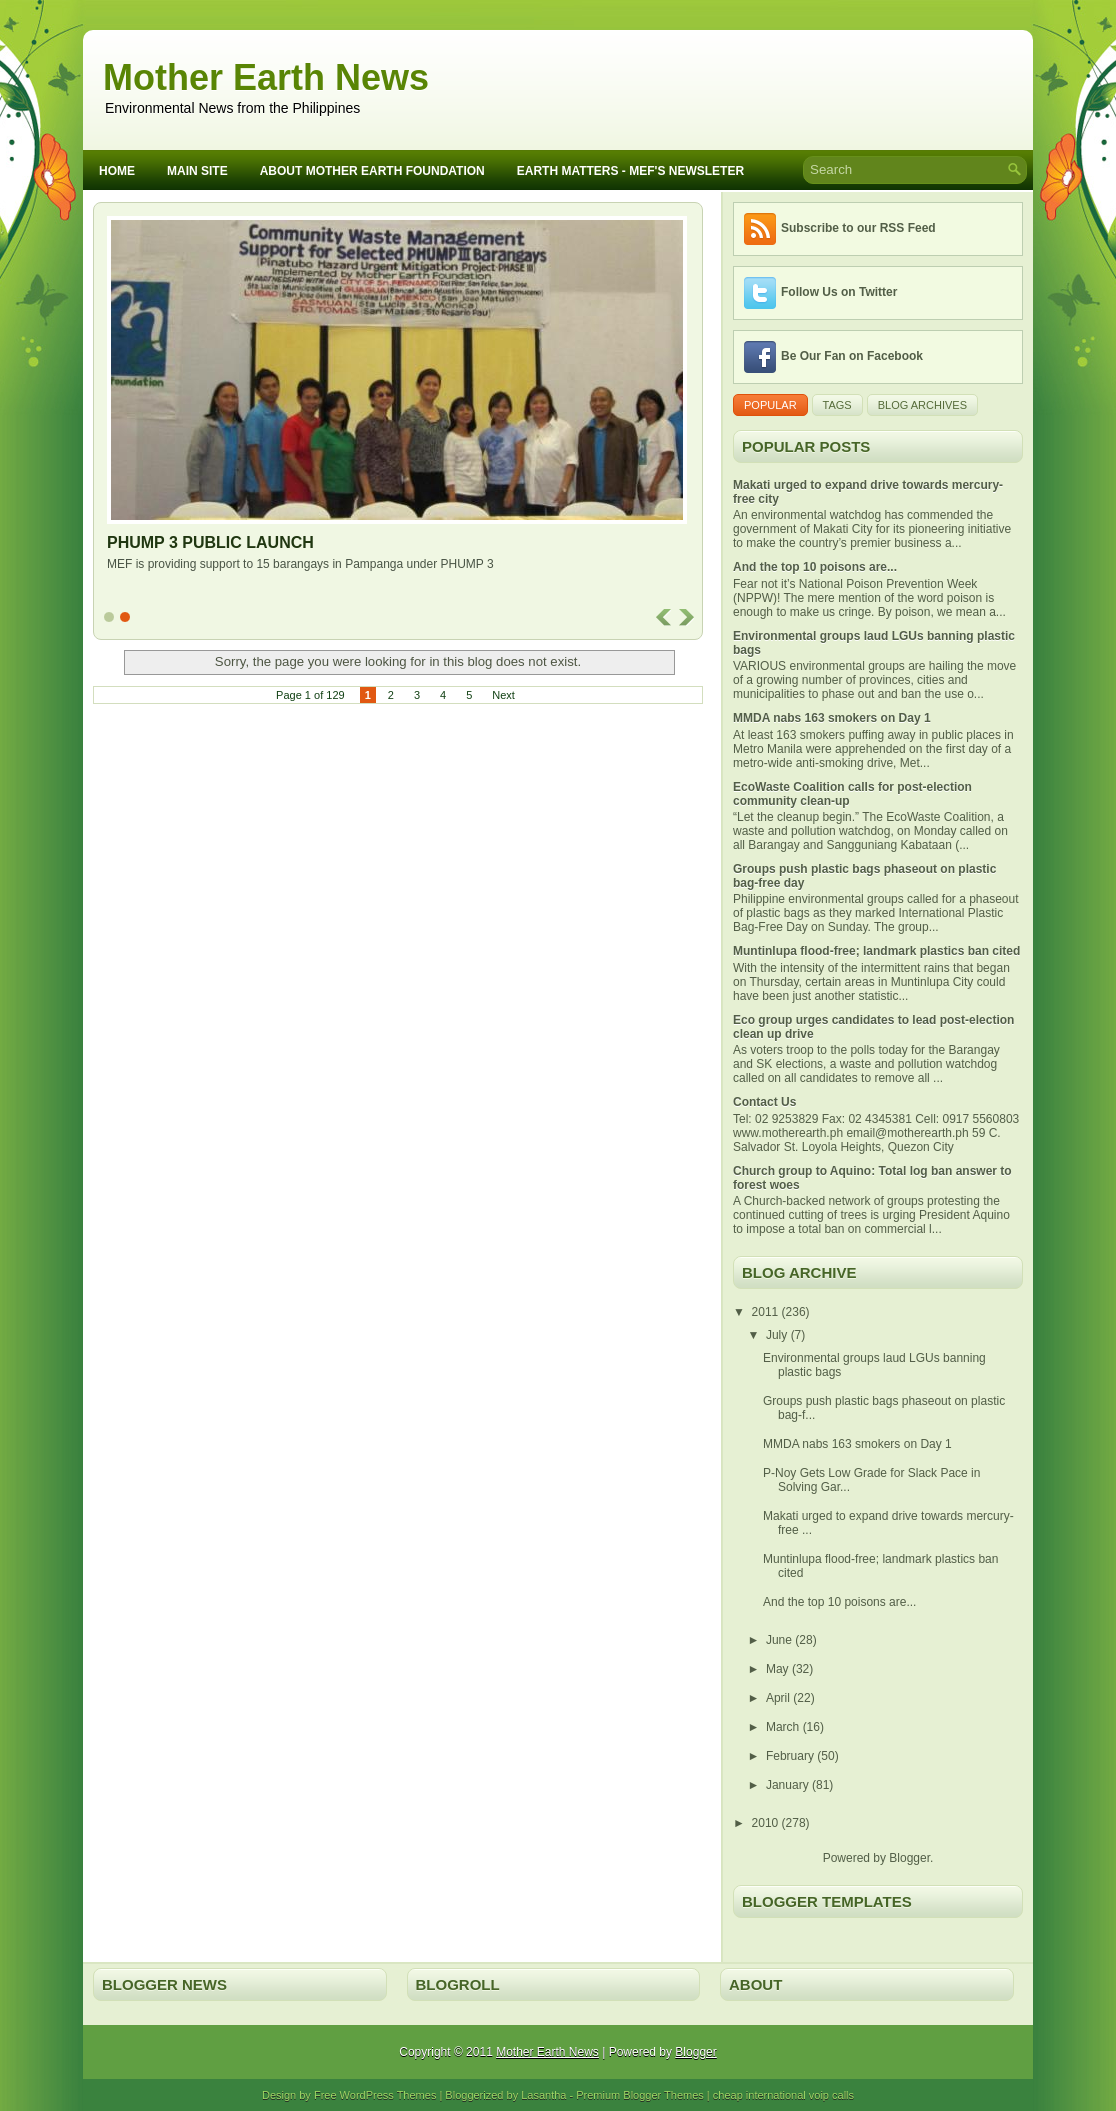 The width and height of the screenshot is (1116, 2111). Describe the element at coordinates (266, 77) in the screenshot. I see `Mother Earth News` at that location.